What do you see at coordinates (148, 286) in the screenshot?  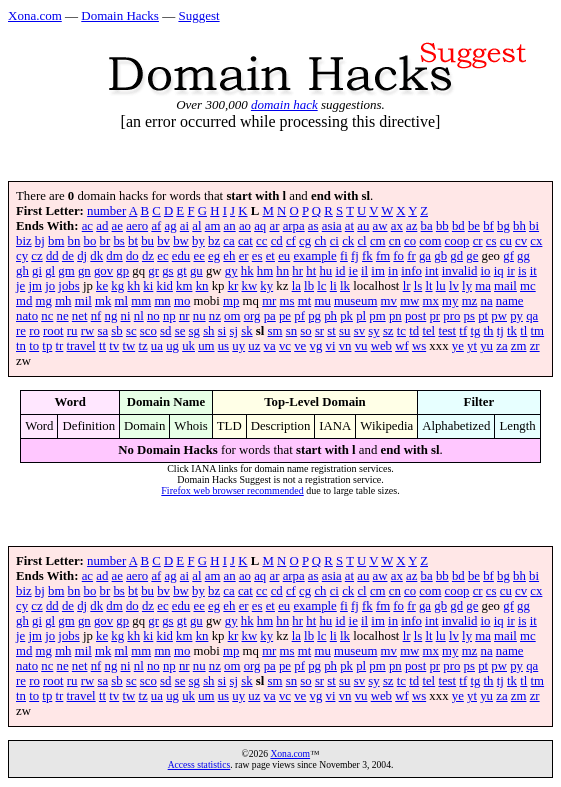 I see `ki` at bounding box center [148, 286].